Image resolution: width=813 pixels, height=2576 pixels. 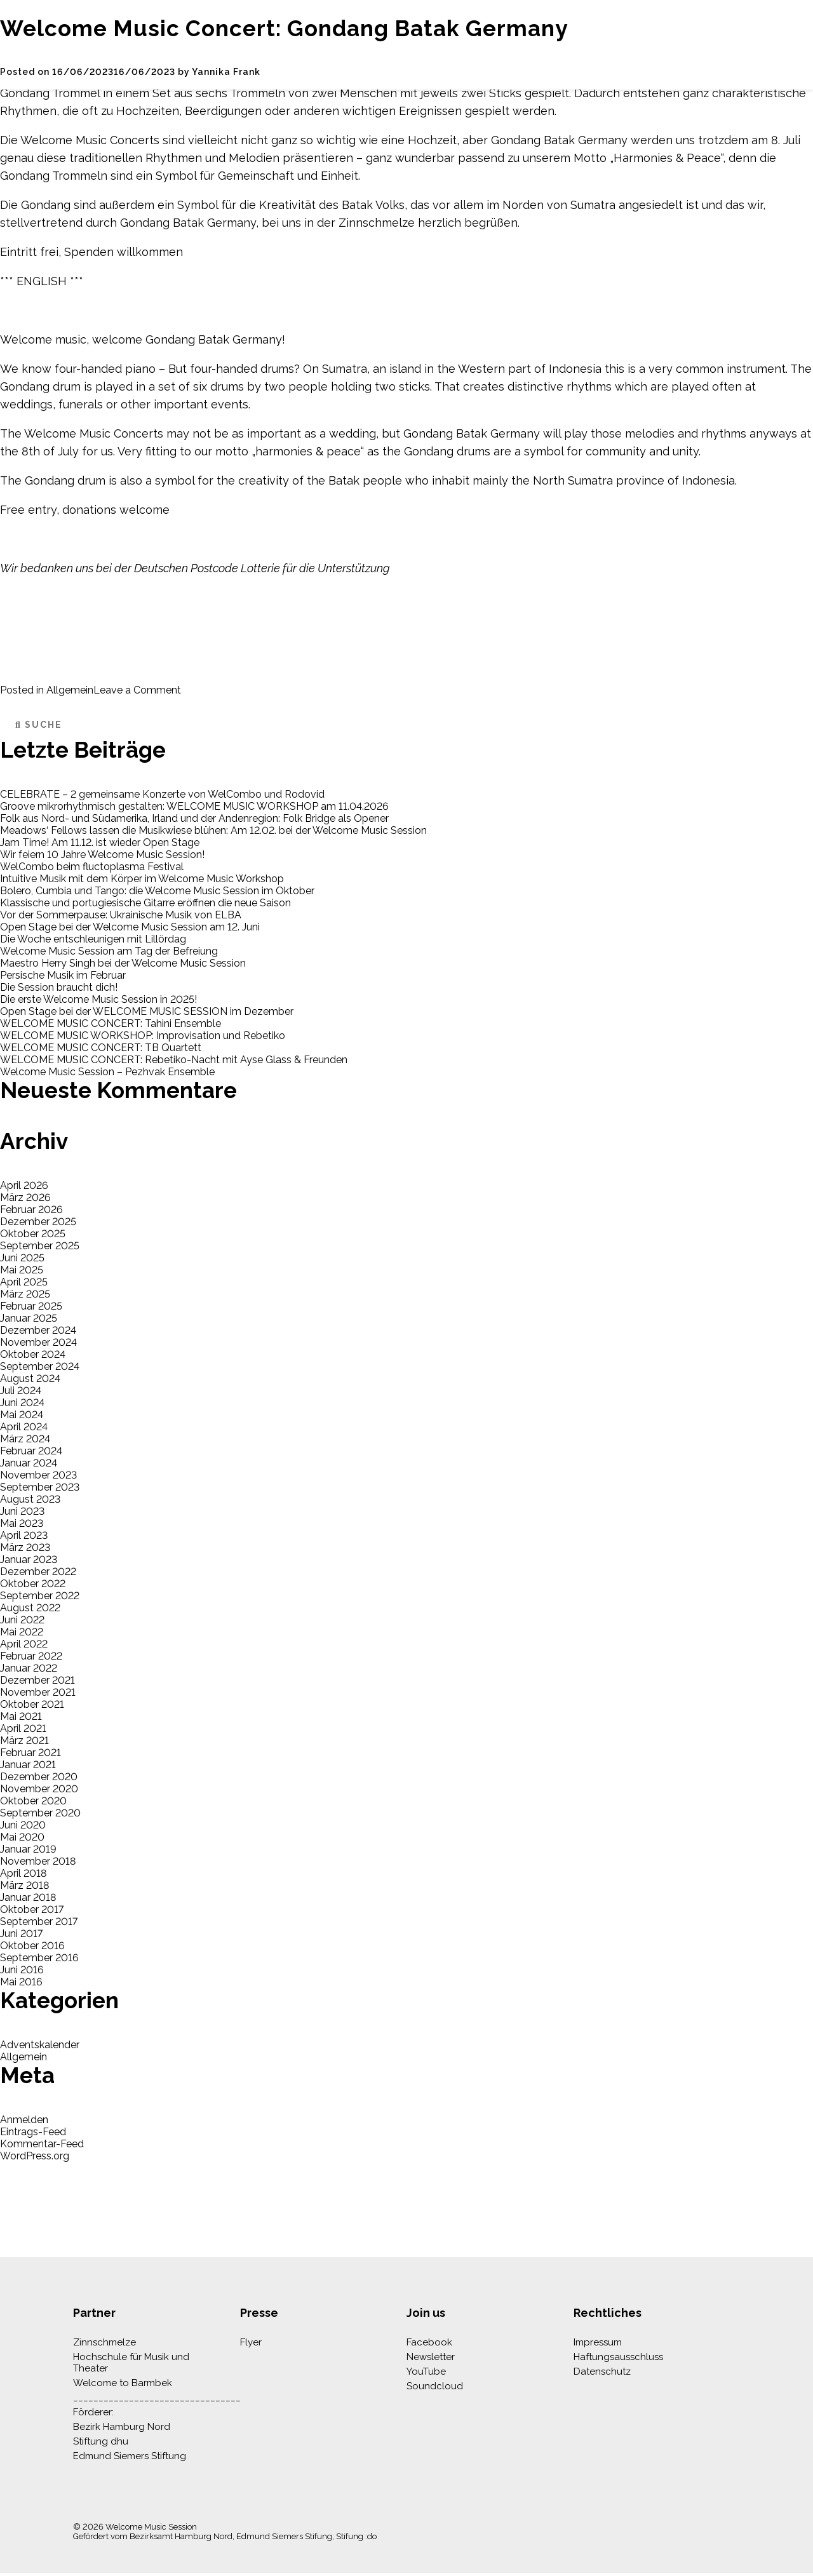 I want to click on Oktober 2024, so click(x=32, y=1354).